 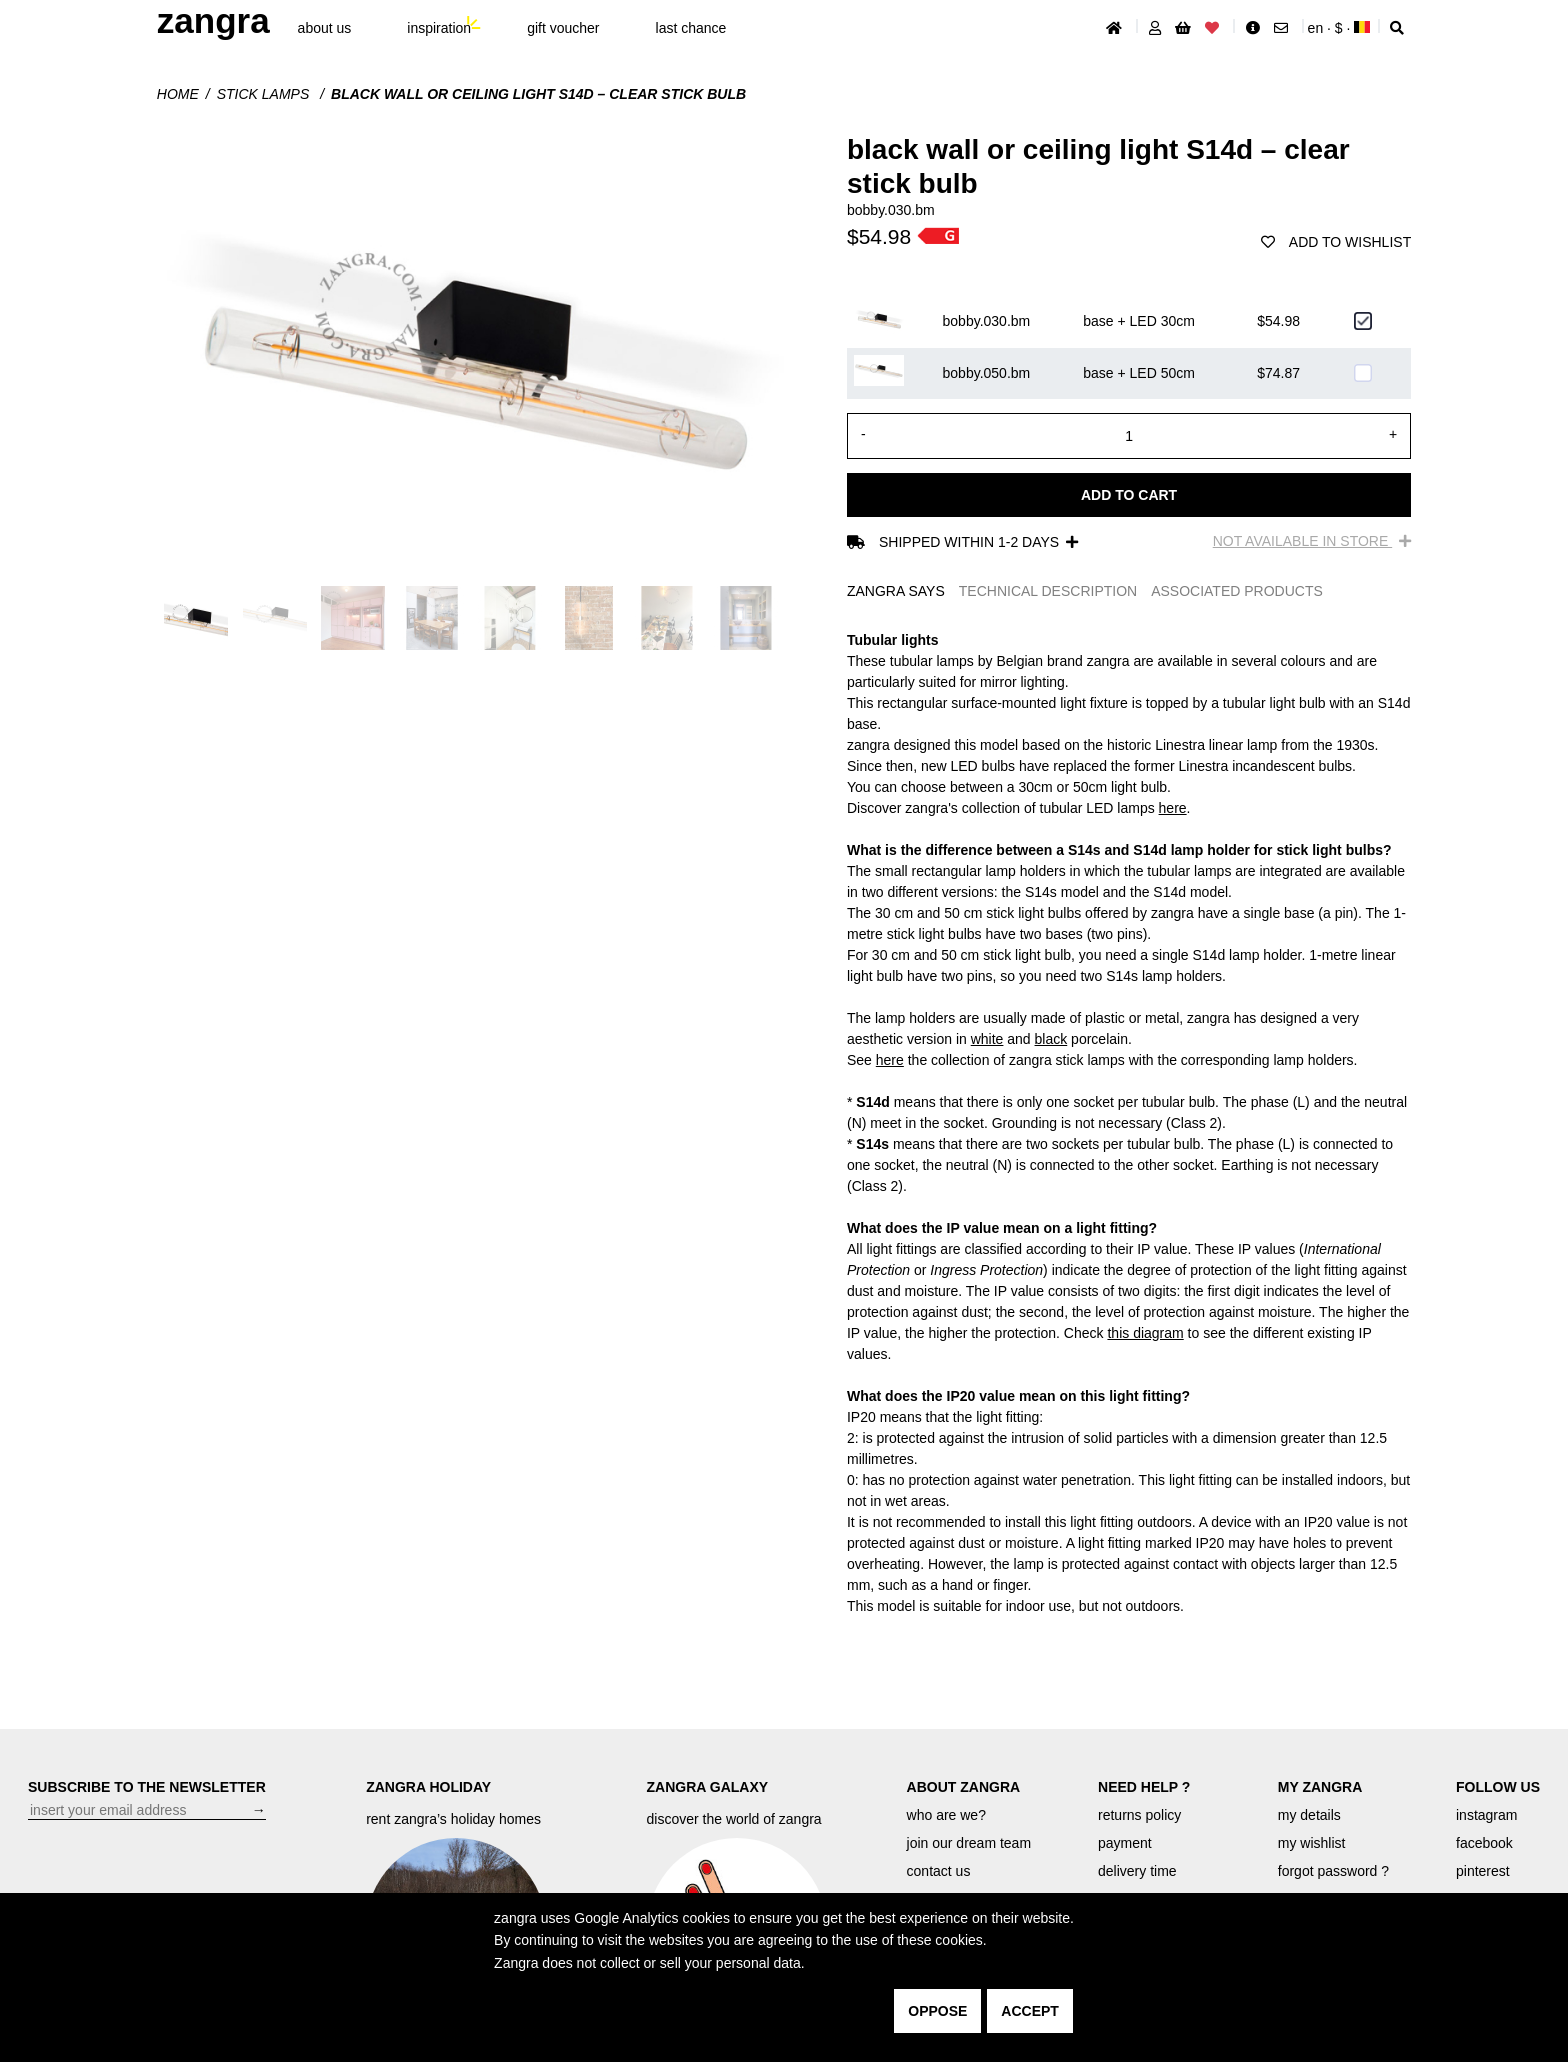 I want to click on TECHNICAL DESCRIPTION [tab], so click(x=1048, y=591).